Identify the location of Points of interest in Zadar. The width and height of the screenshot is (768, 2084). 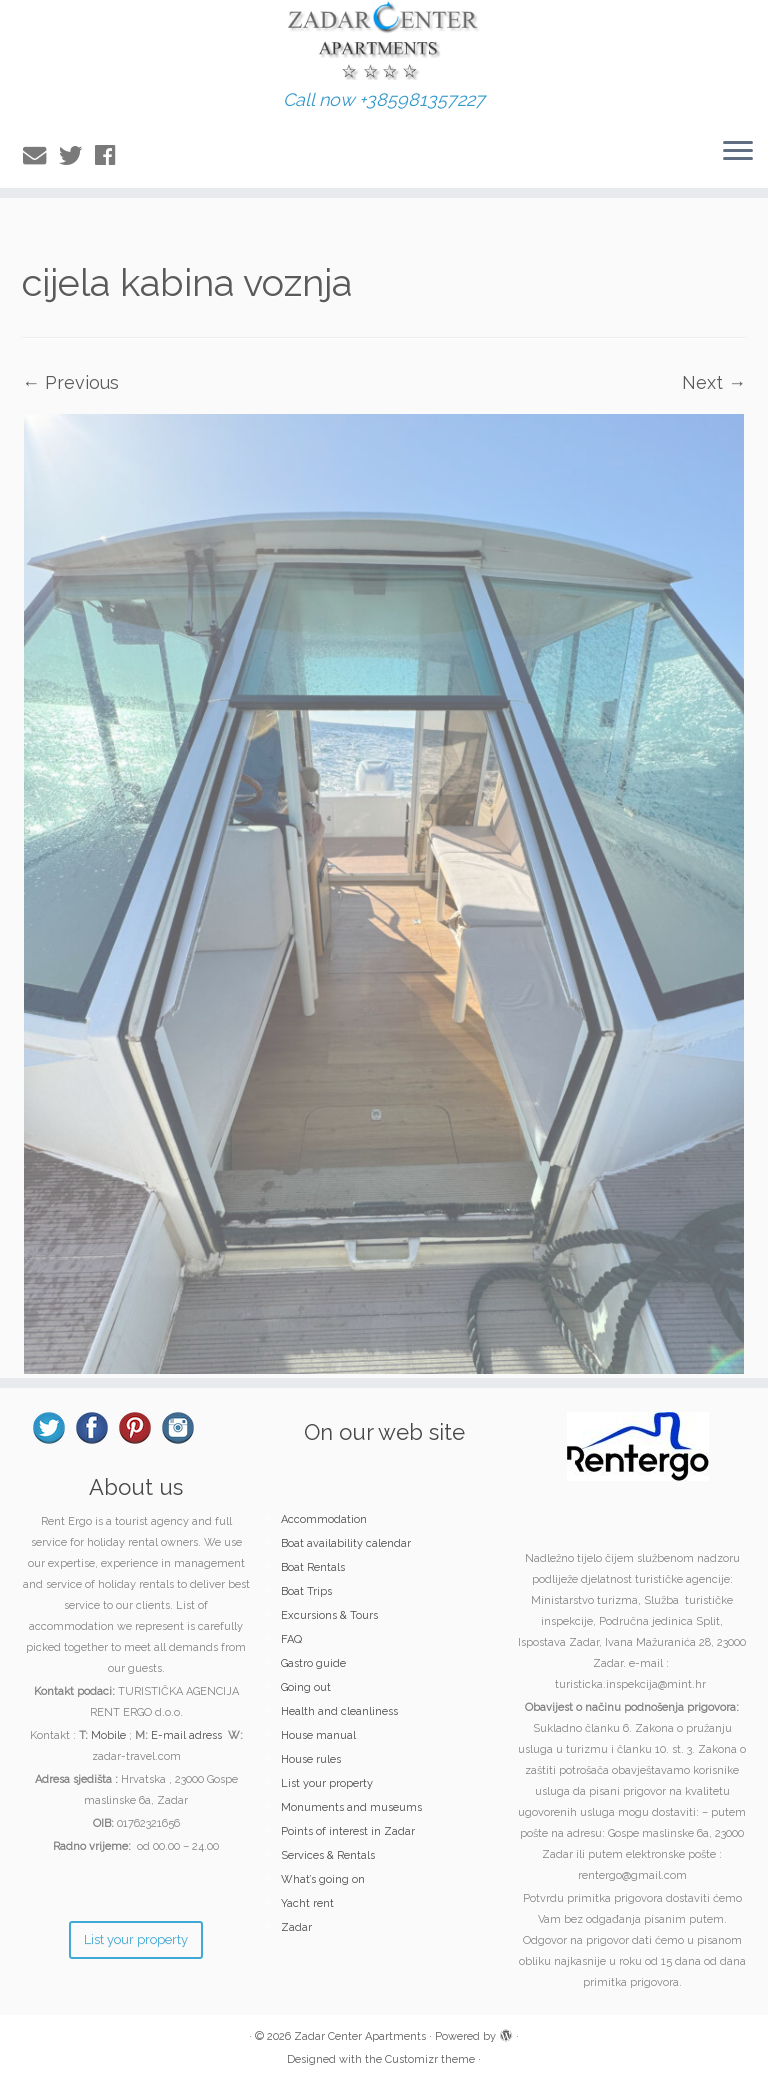
(348, 1831).